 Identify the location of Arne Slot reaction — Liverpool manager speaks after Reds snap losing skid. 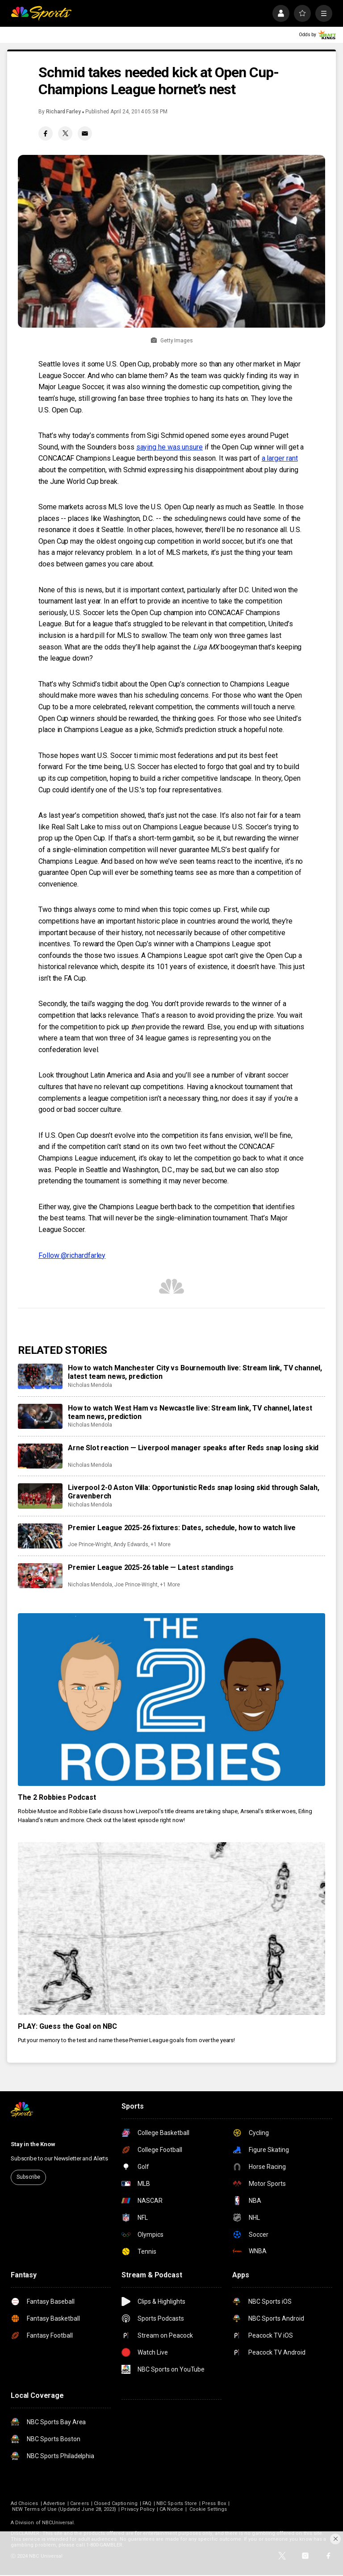
(193, 1448).